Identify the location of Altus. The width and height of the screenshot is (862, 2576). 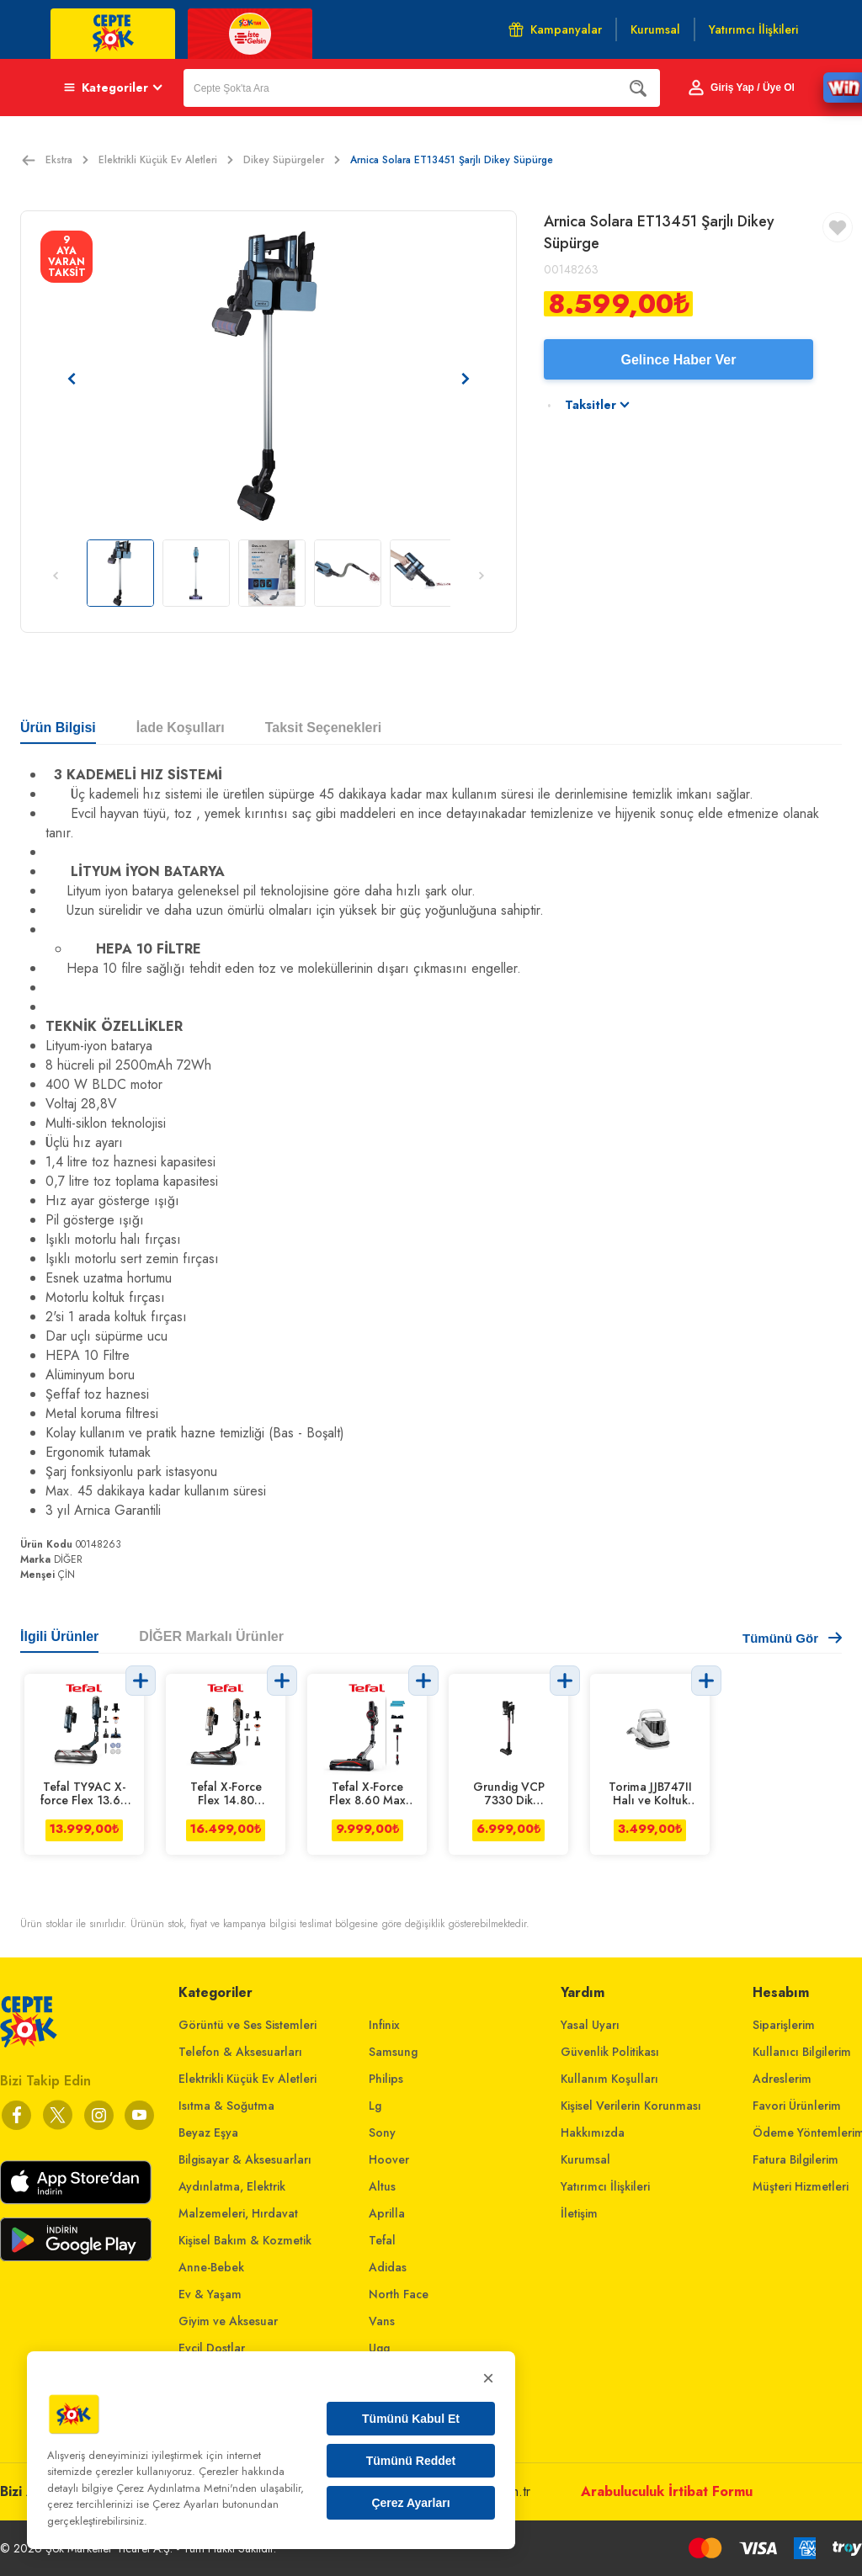
(382, 2186).